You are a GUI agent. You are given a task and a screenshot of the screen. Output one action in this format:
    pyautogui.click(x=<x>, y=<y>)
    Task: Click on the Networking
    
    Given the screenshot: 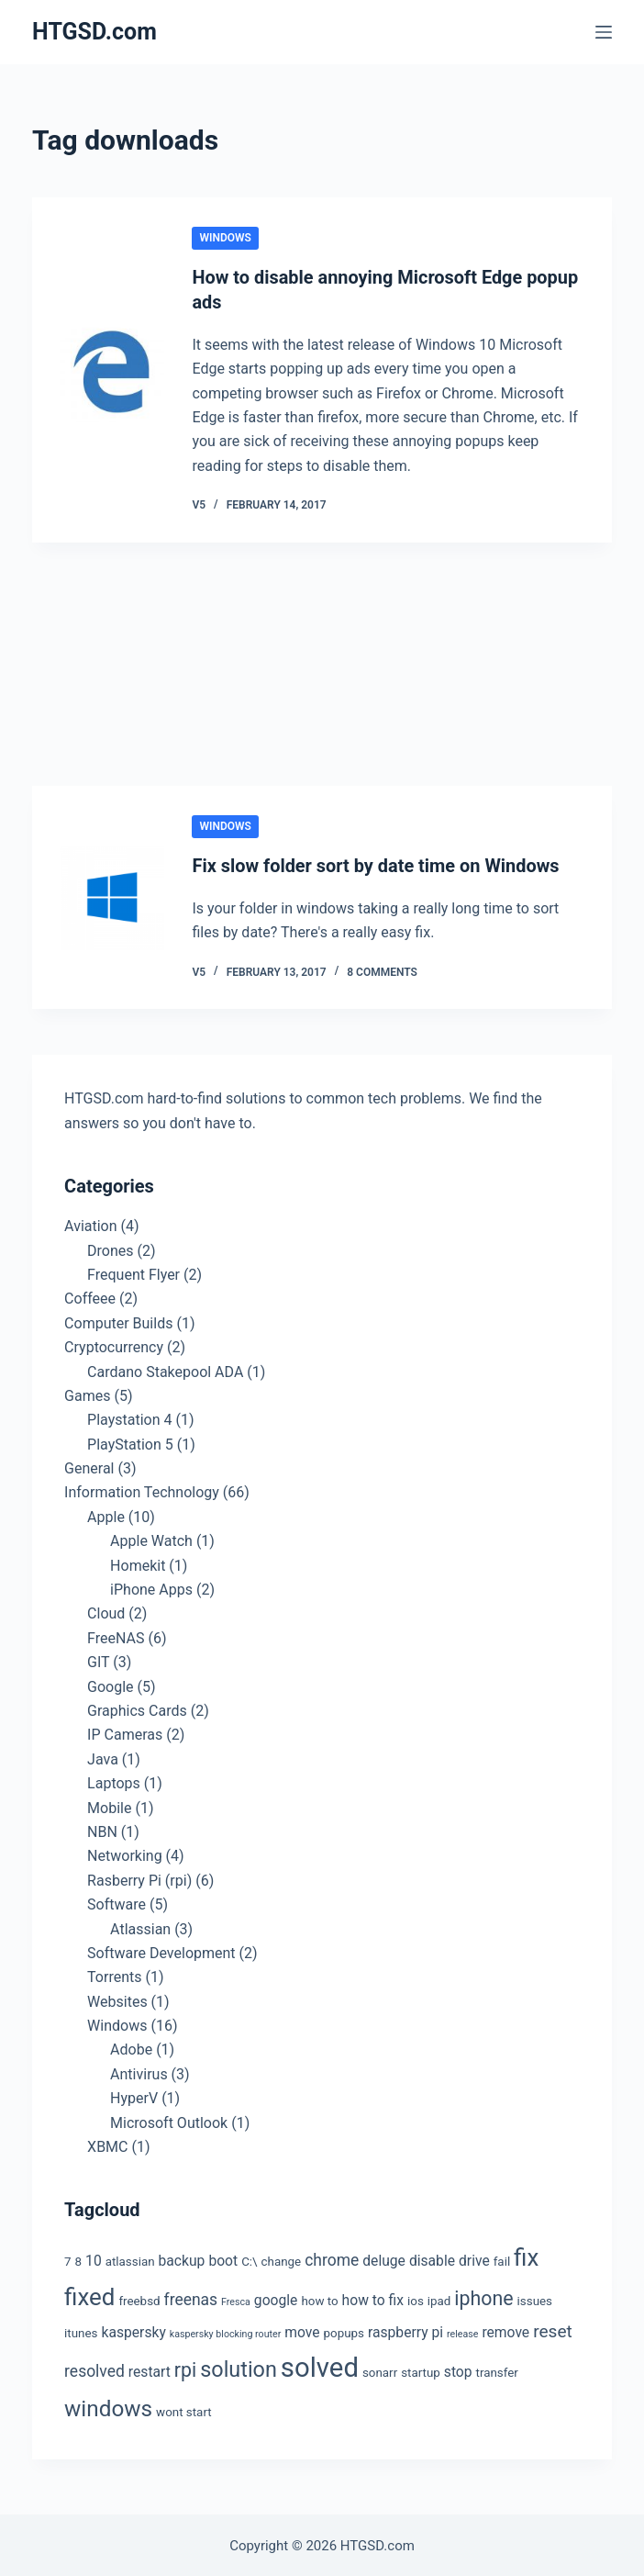 What is the action you would take?
    pyautogui.click(x=124, y=1854)
    